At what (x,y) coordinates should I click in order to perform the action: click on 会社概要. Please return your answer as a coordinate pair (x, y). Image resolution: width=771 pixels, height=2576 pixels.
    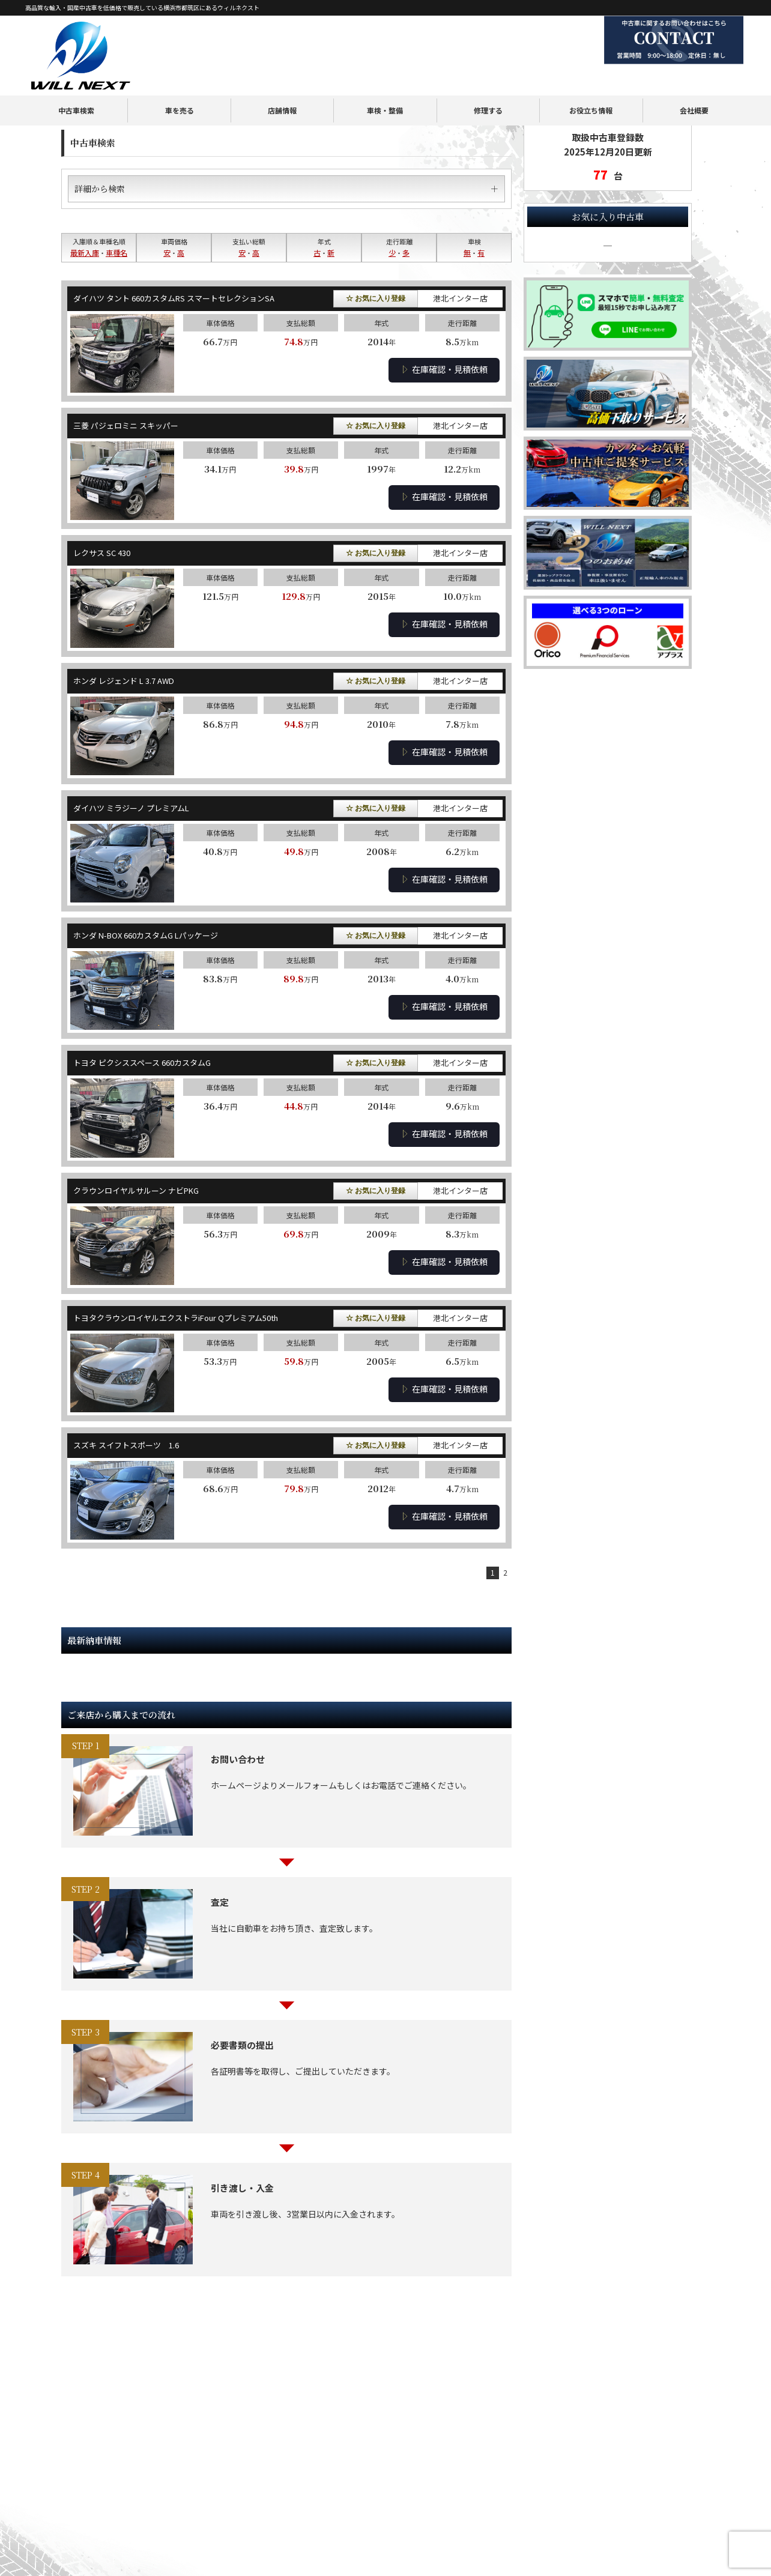
    Looking at the image, I should click on (694, 79).